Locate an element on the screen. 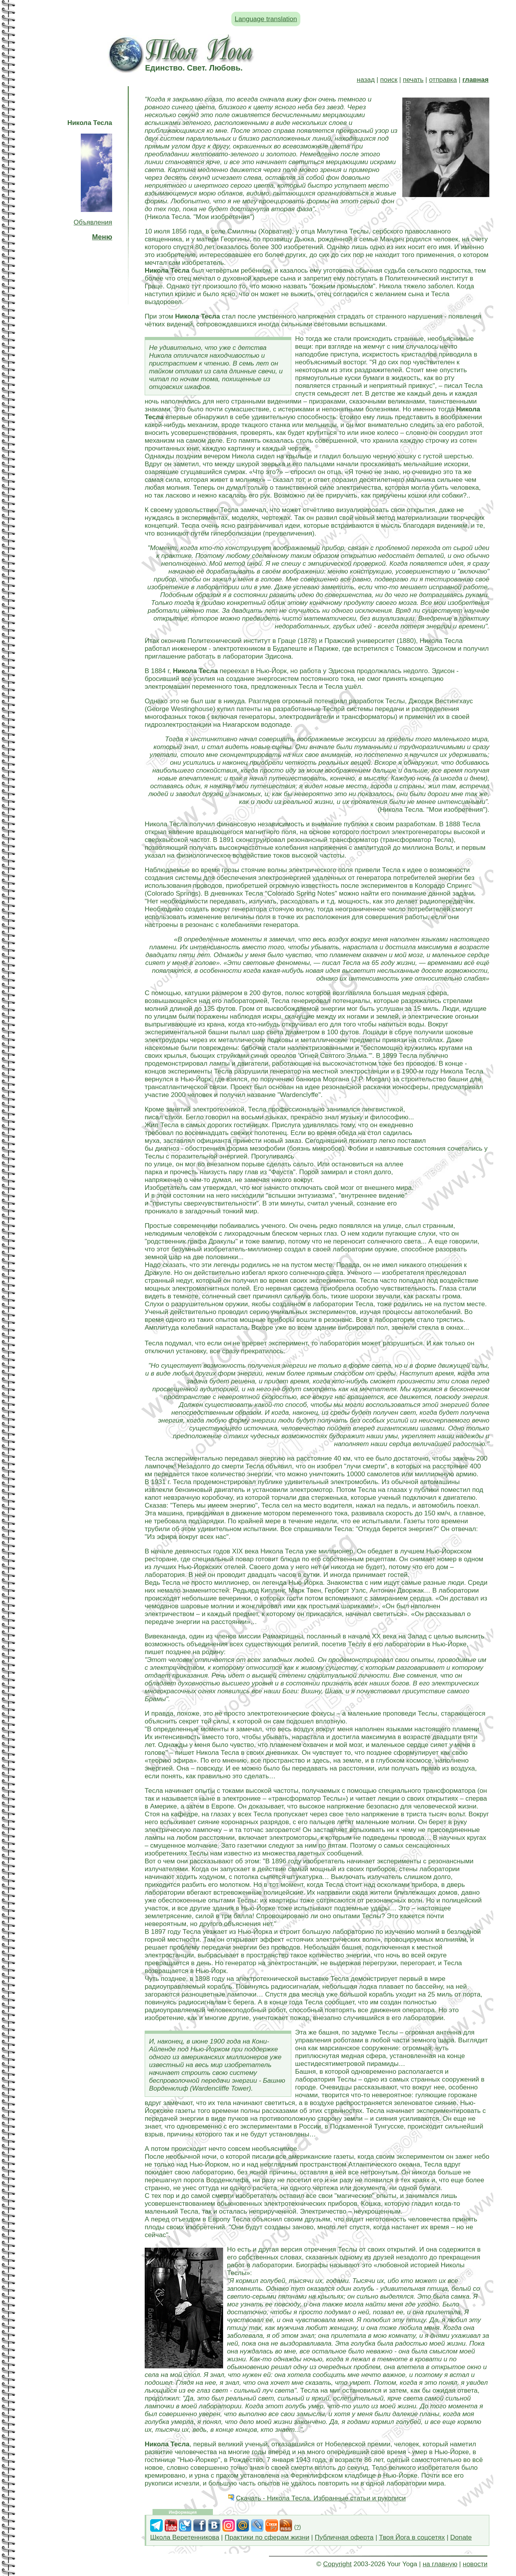  Объявления is located at coordinates (93, 222).